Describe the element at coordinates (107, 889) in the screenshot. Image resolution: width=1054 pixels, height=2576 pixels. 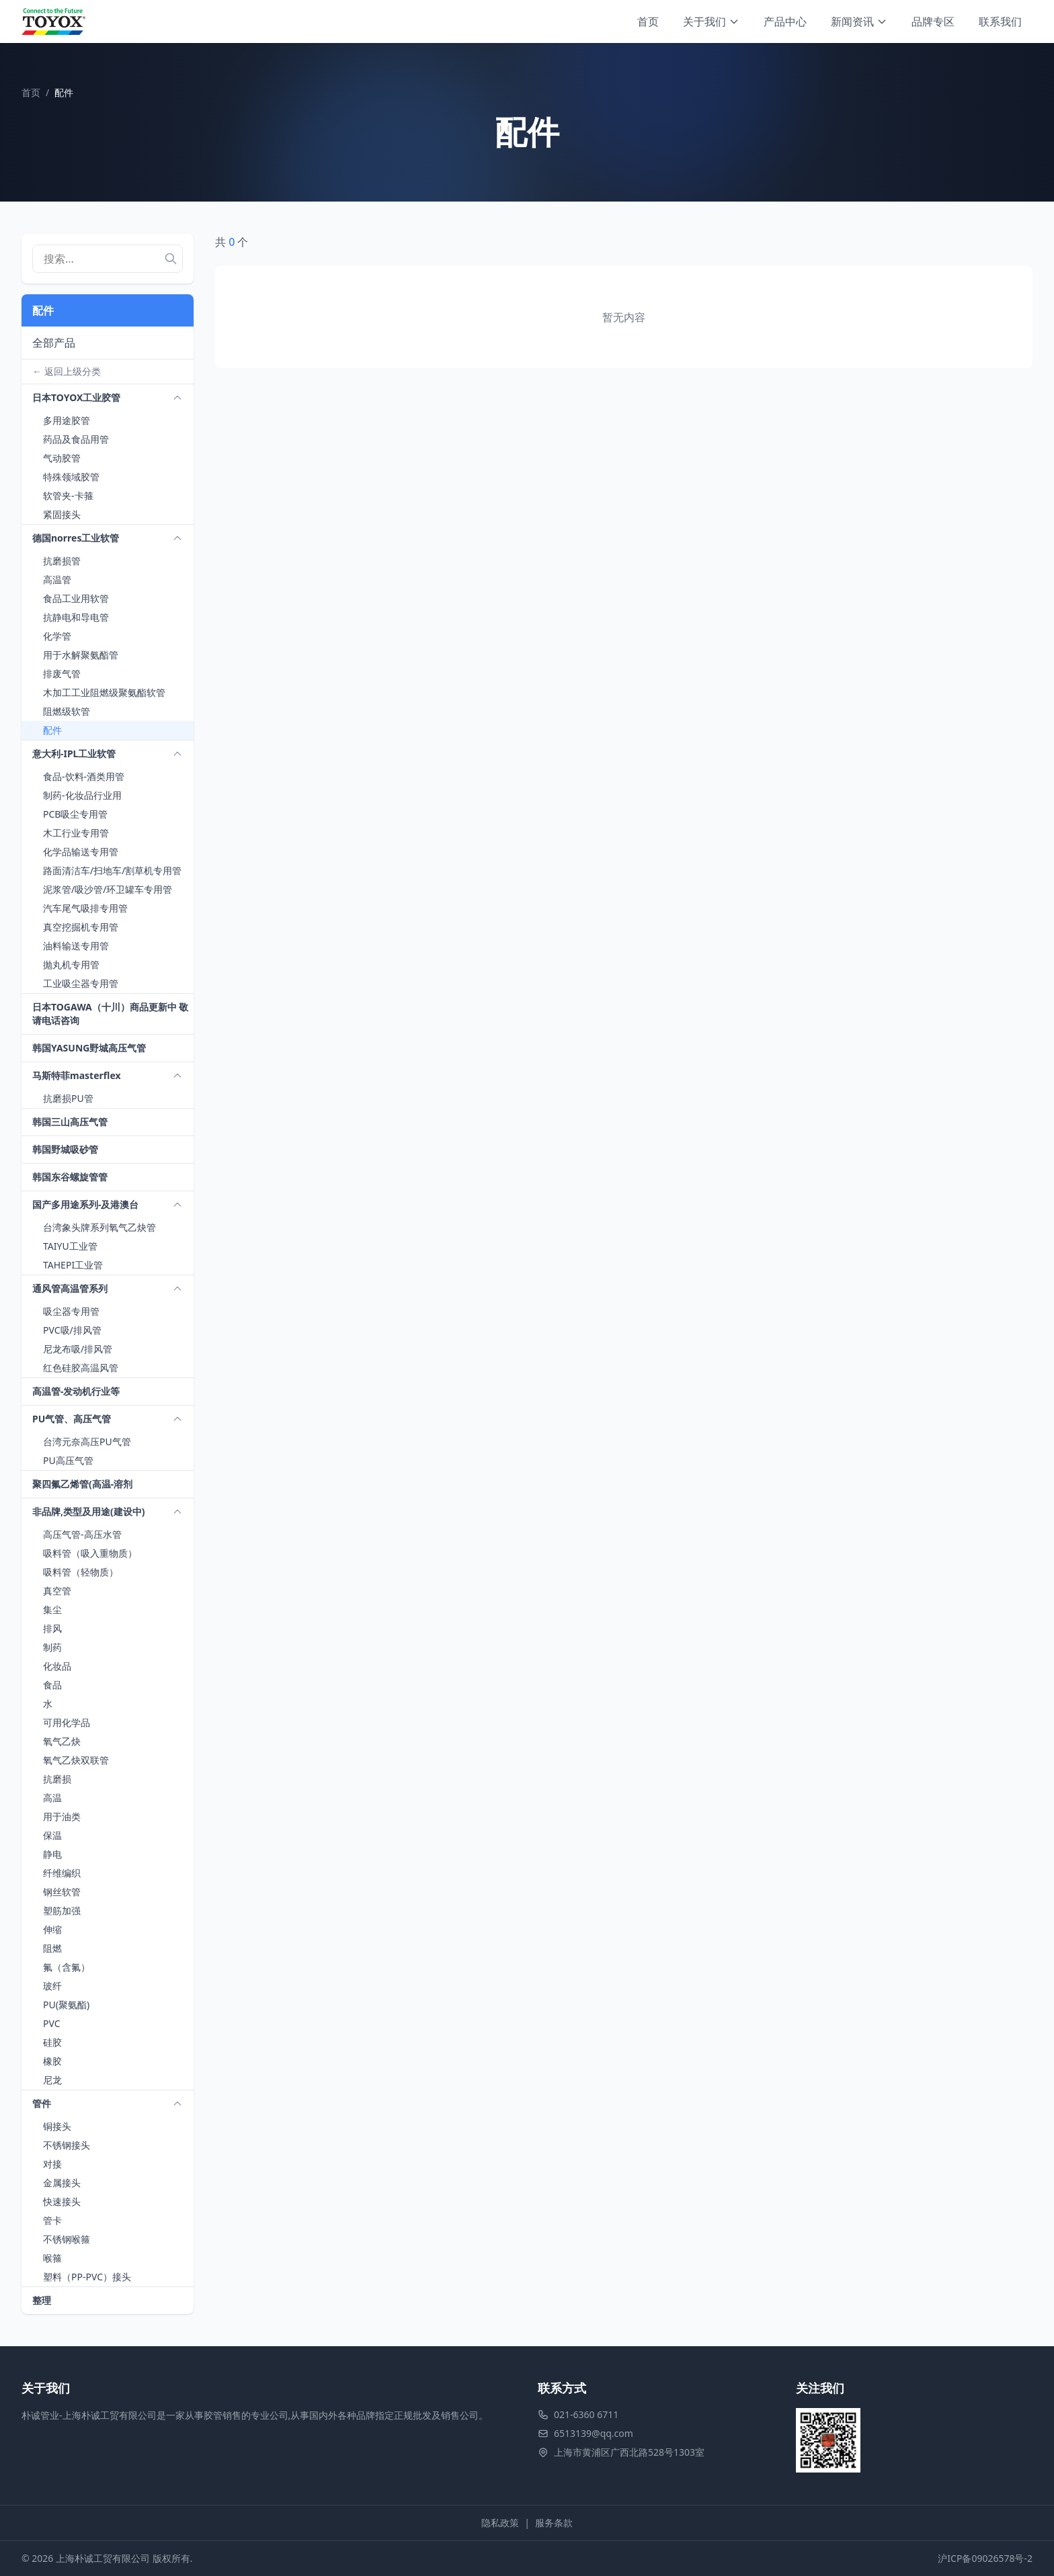
I see `泥浆管/吸沙管/环卫罐车专用管` at that location.